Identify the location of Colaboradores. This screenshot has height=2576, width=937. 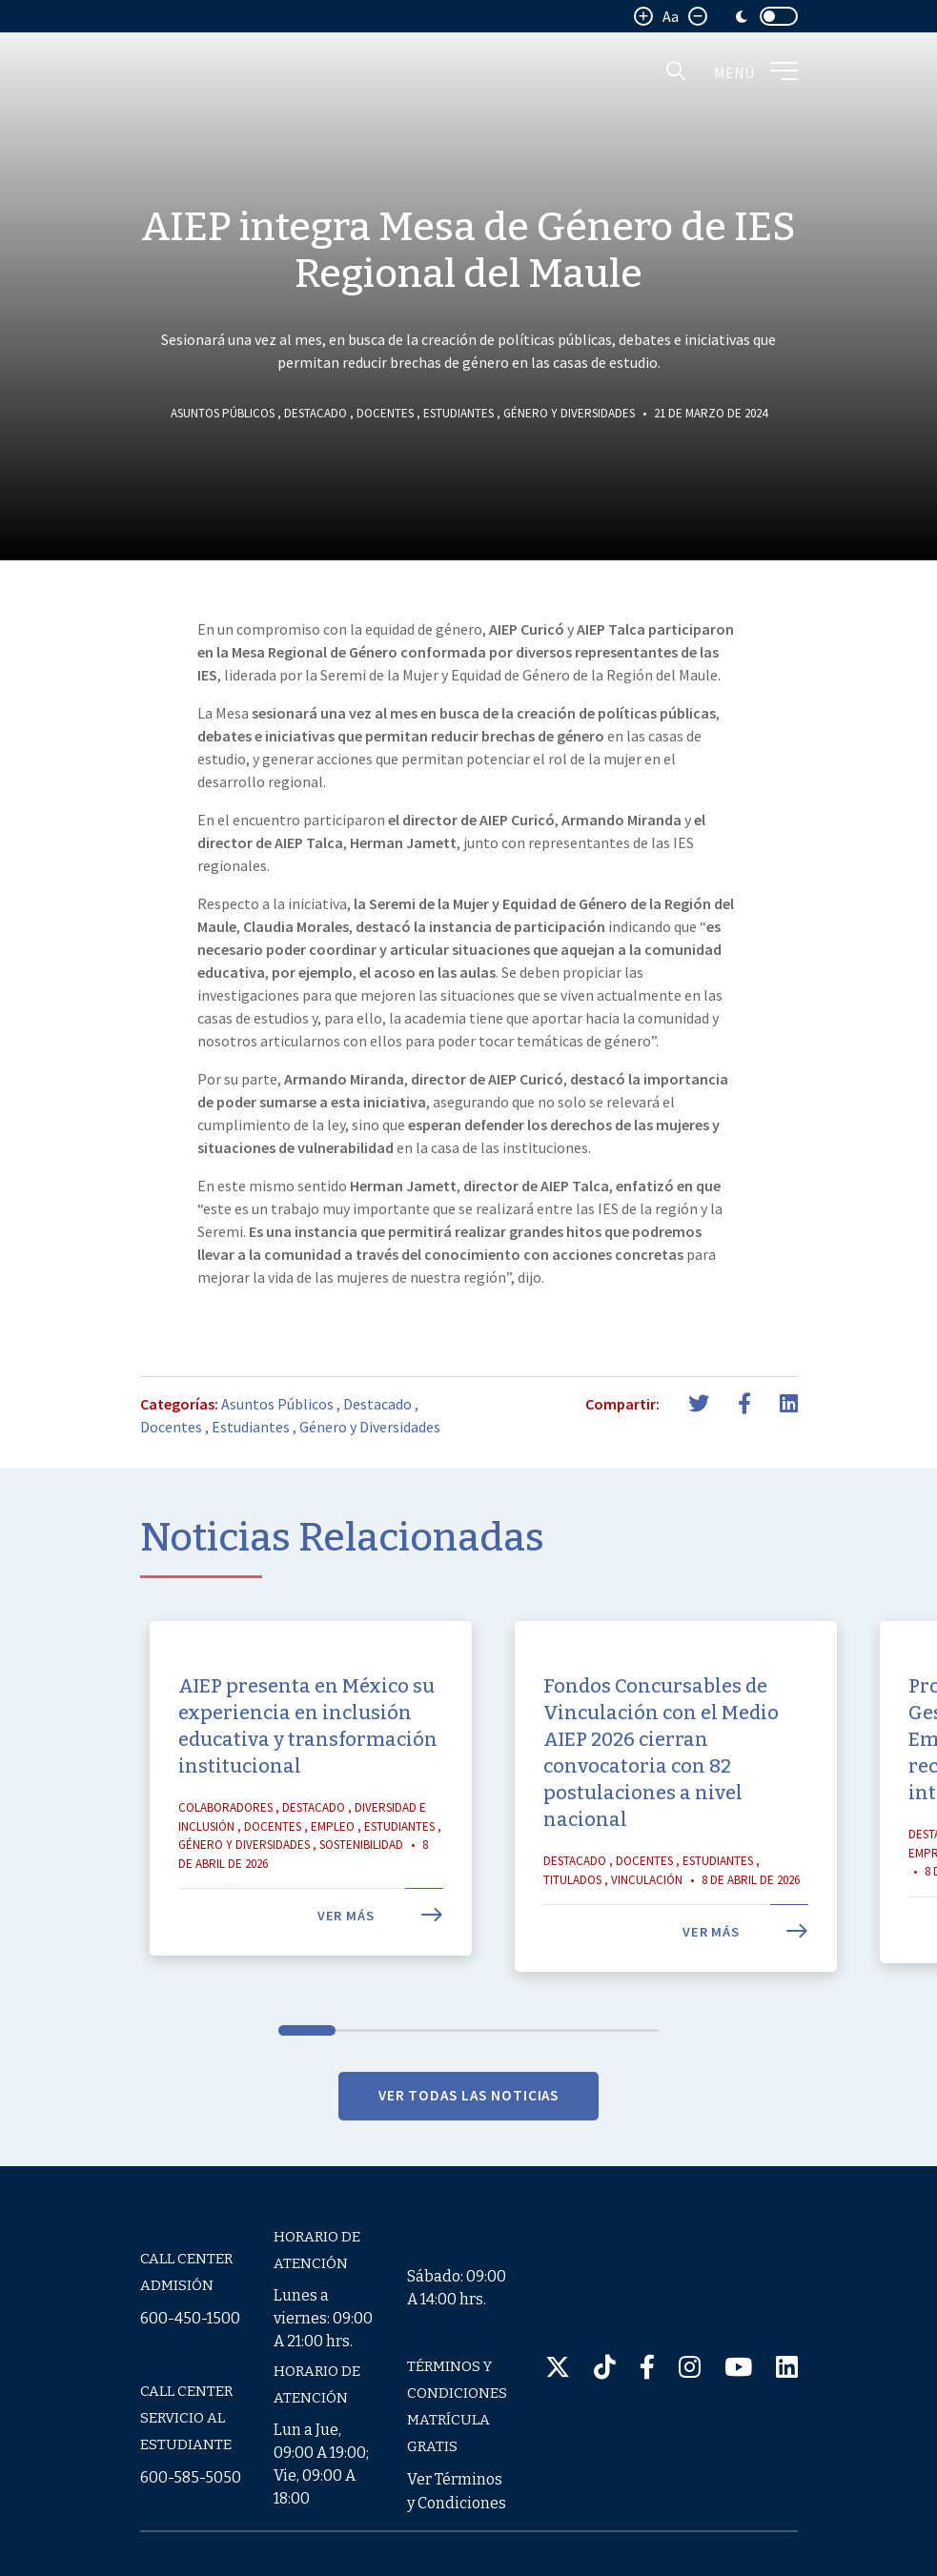
(225, 1889).